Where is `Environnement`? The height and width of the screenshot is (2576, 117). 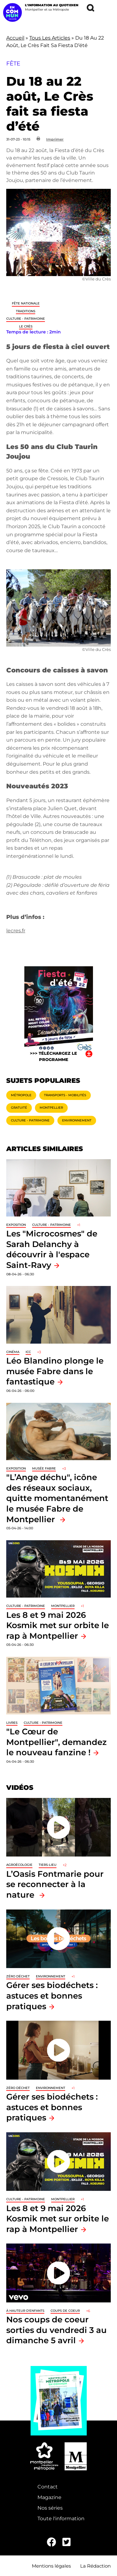
Environnement is located at coordinates (76, 1120).